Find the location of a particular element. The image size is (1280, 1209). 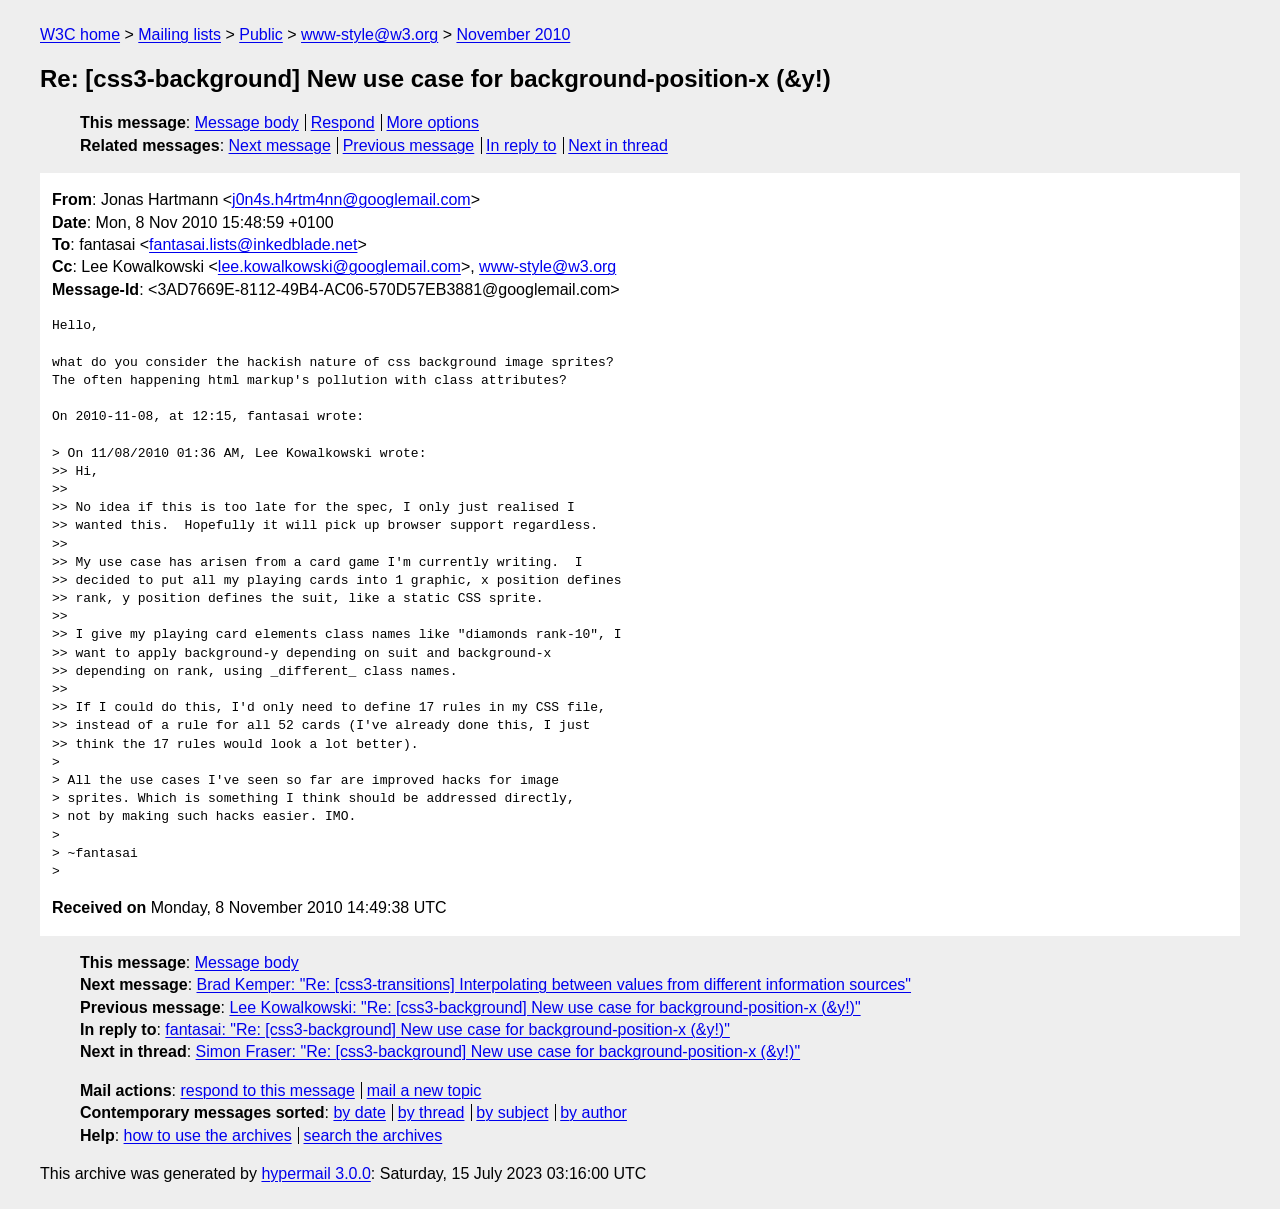

j0n4s.h4rtm4nn@googlemail.com is located at coordinates (351, 199).